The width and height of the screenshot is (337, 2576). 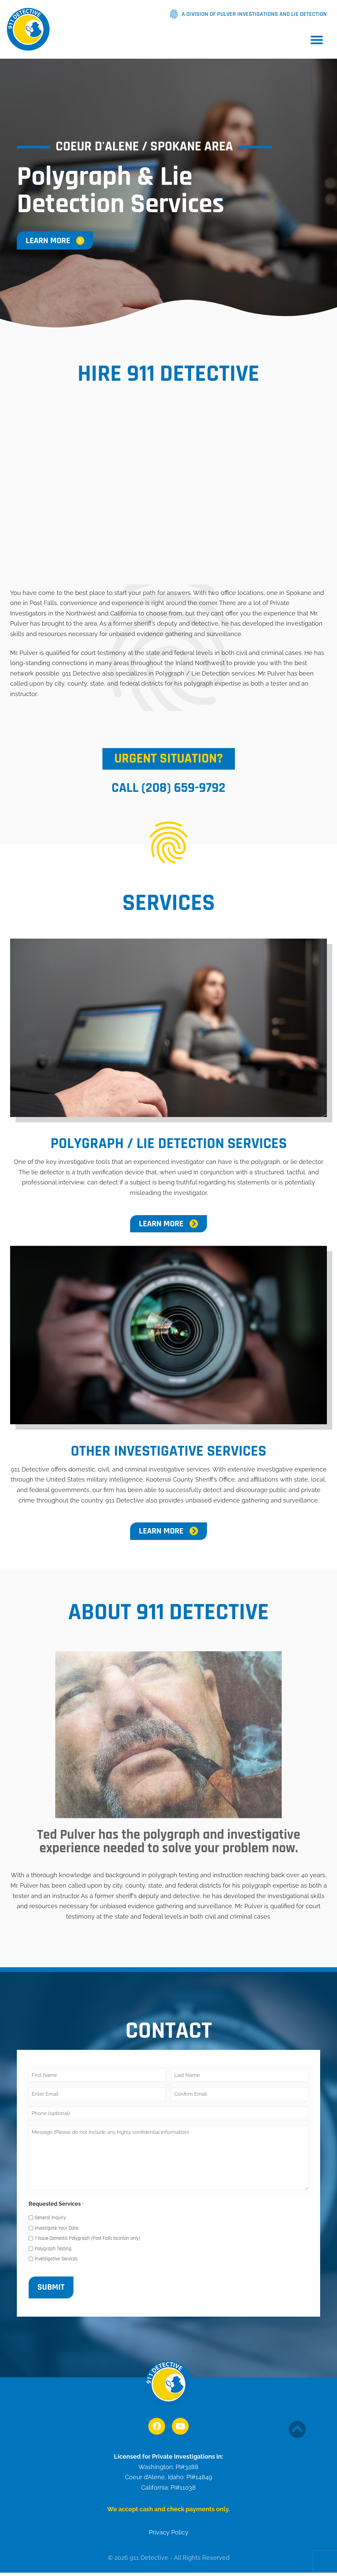 I want to click on Call (208) 659-9792, so click(x=168, y=788).